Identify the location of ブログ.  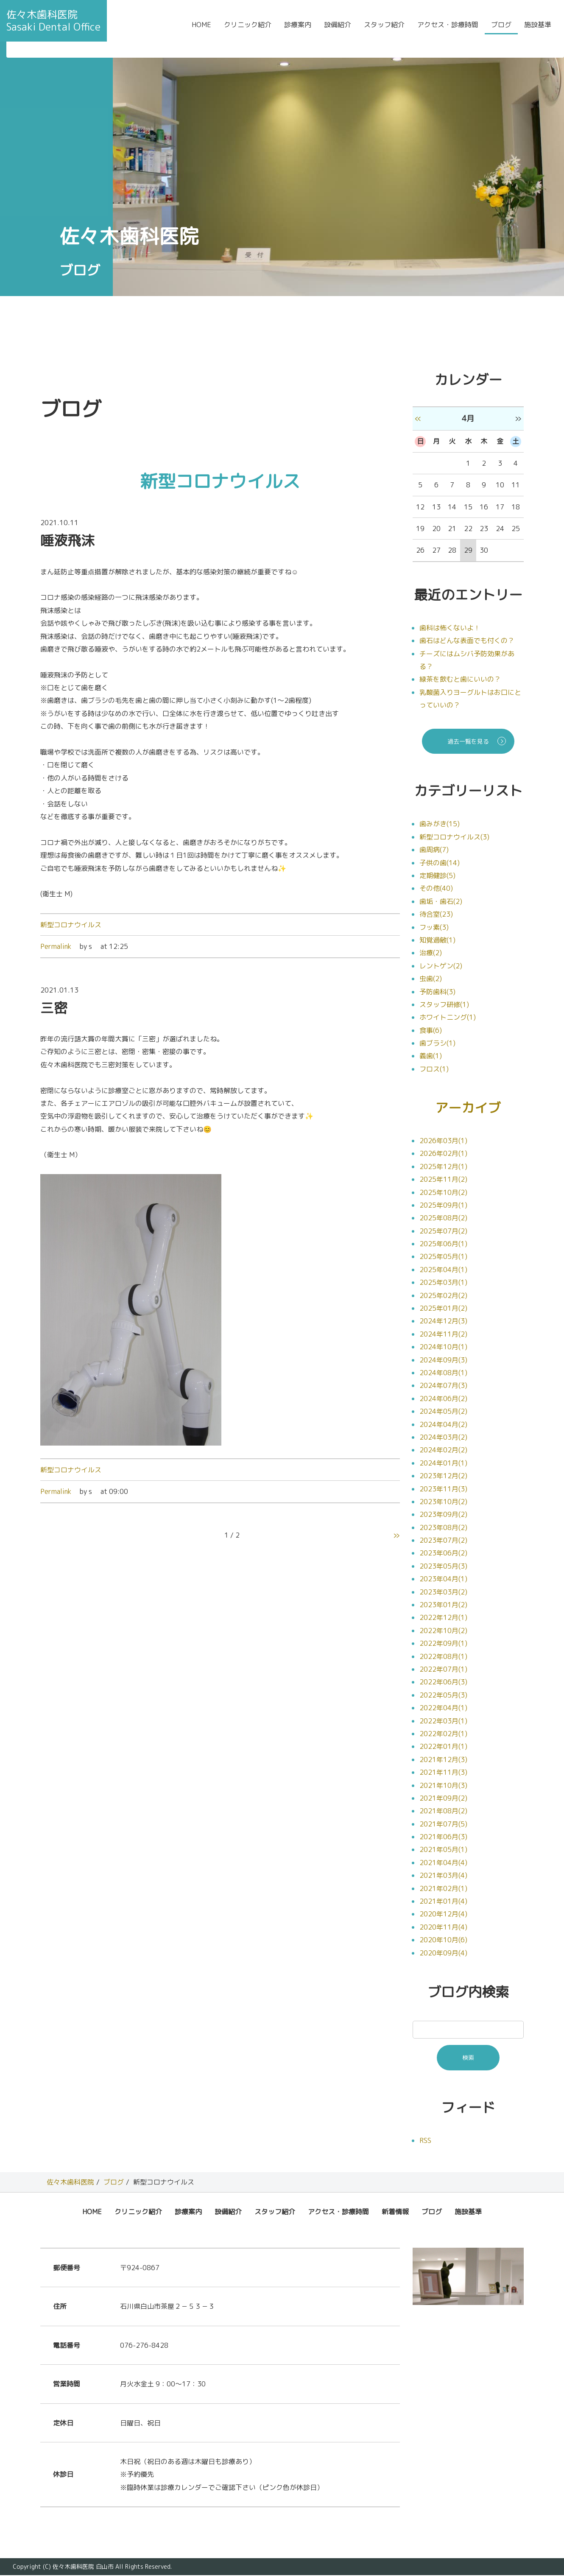
(501, 31).